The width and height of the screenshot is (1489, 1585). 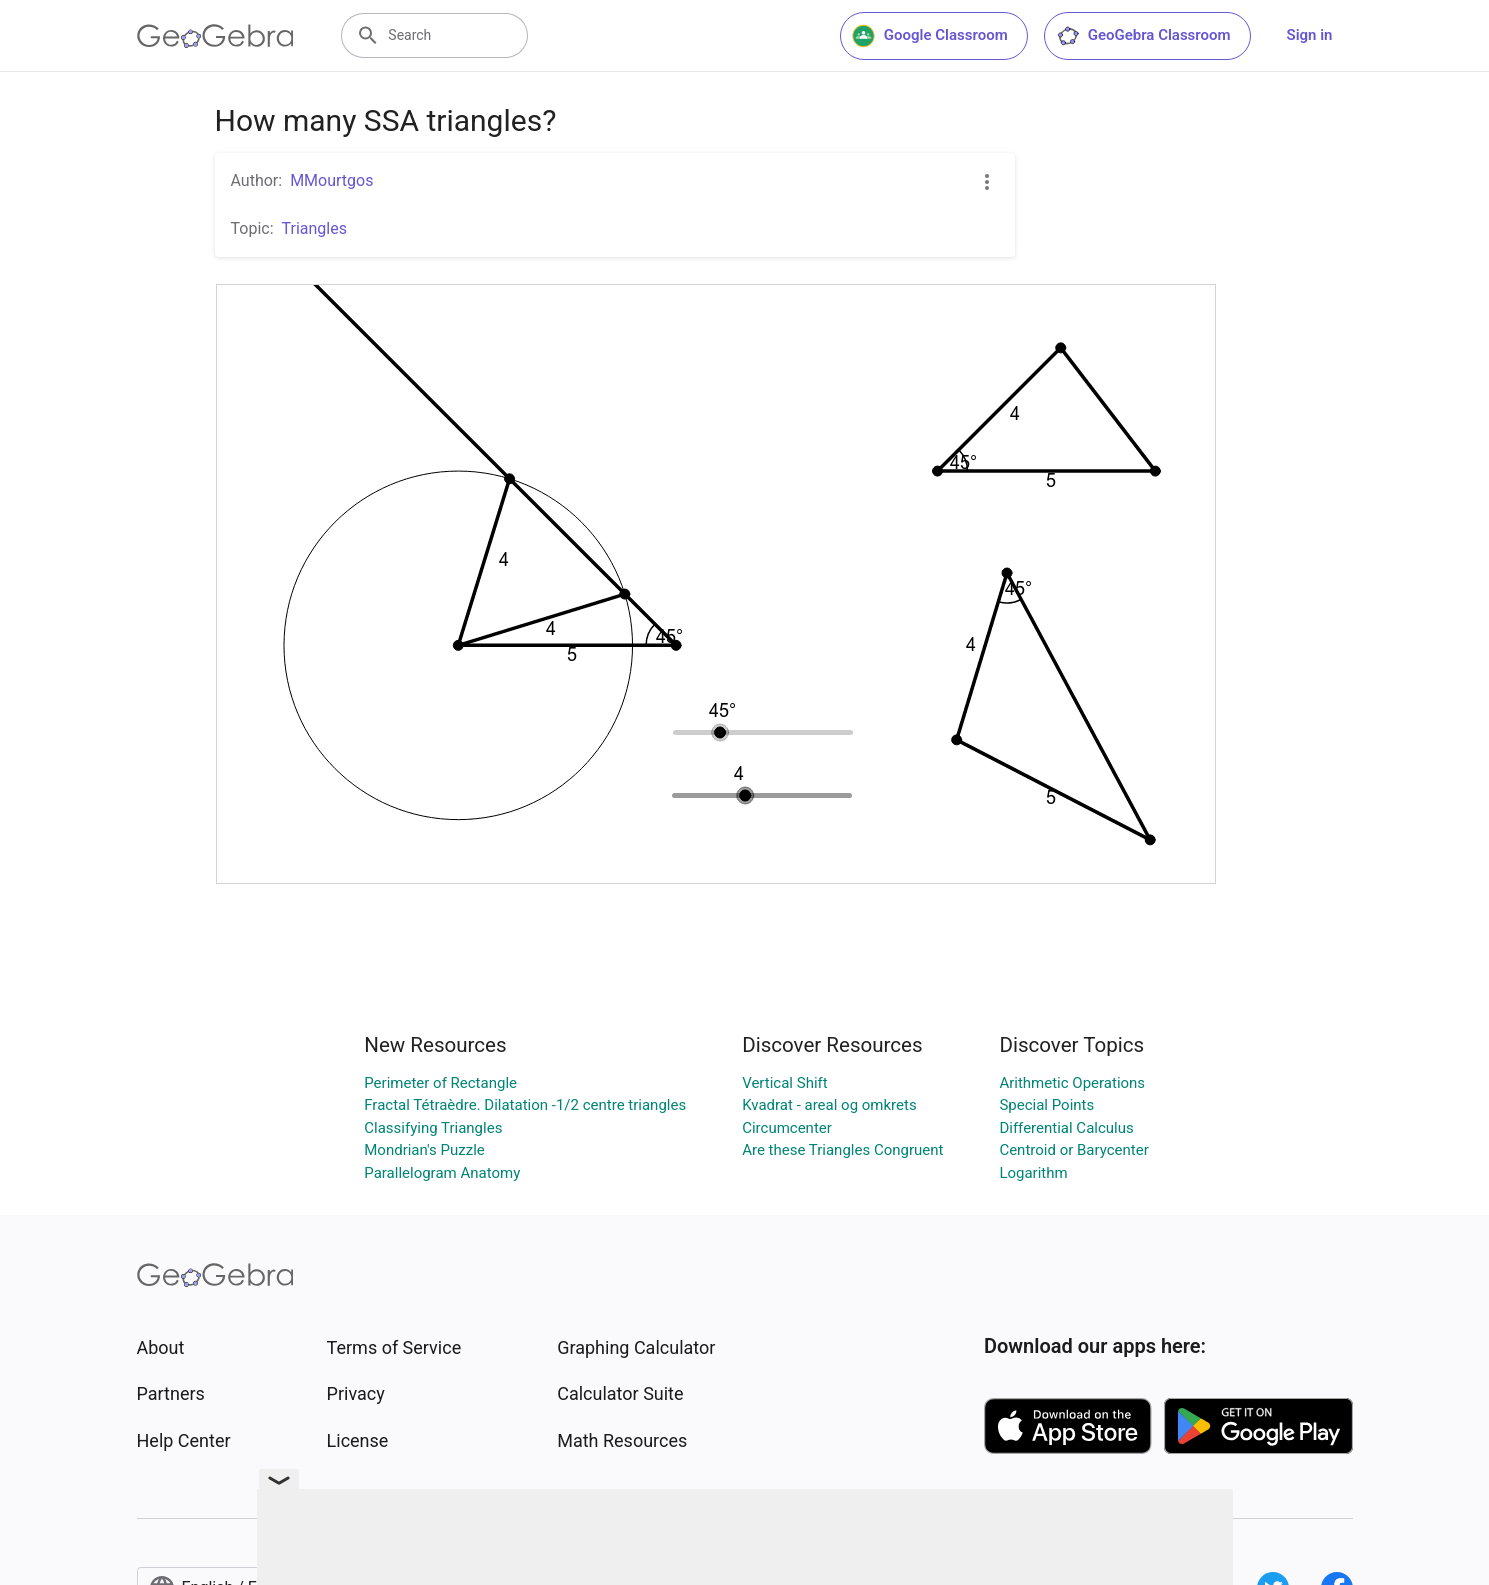 I want to click on MMourtgos, so click(x=331, y=180).